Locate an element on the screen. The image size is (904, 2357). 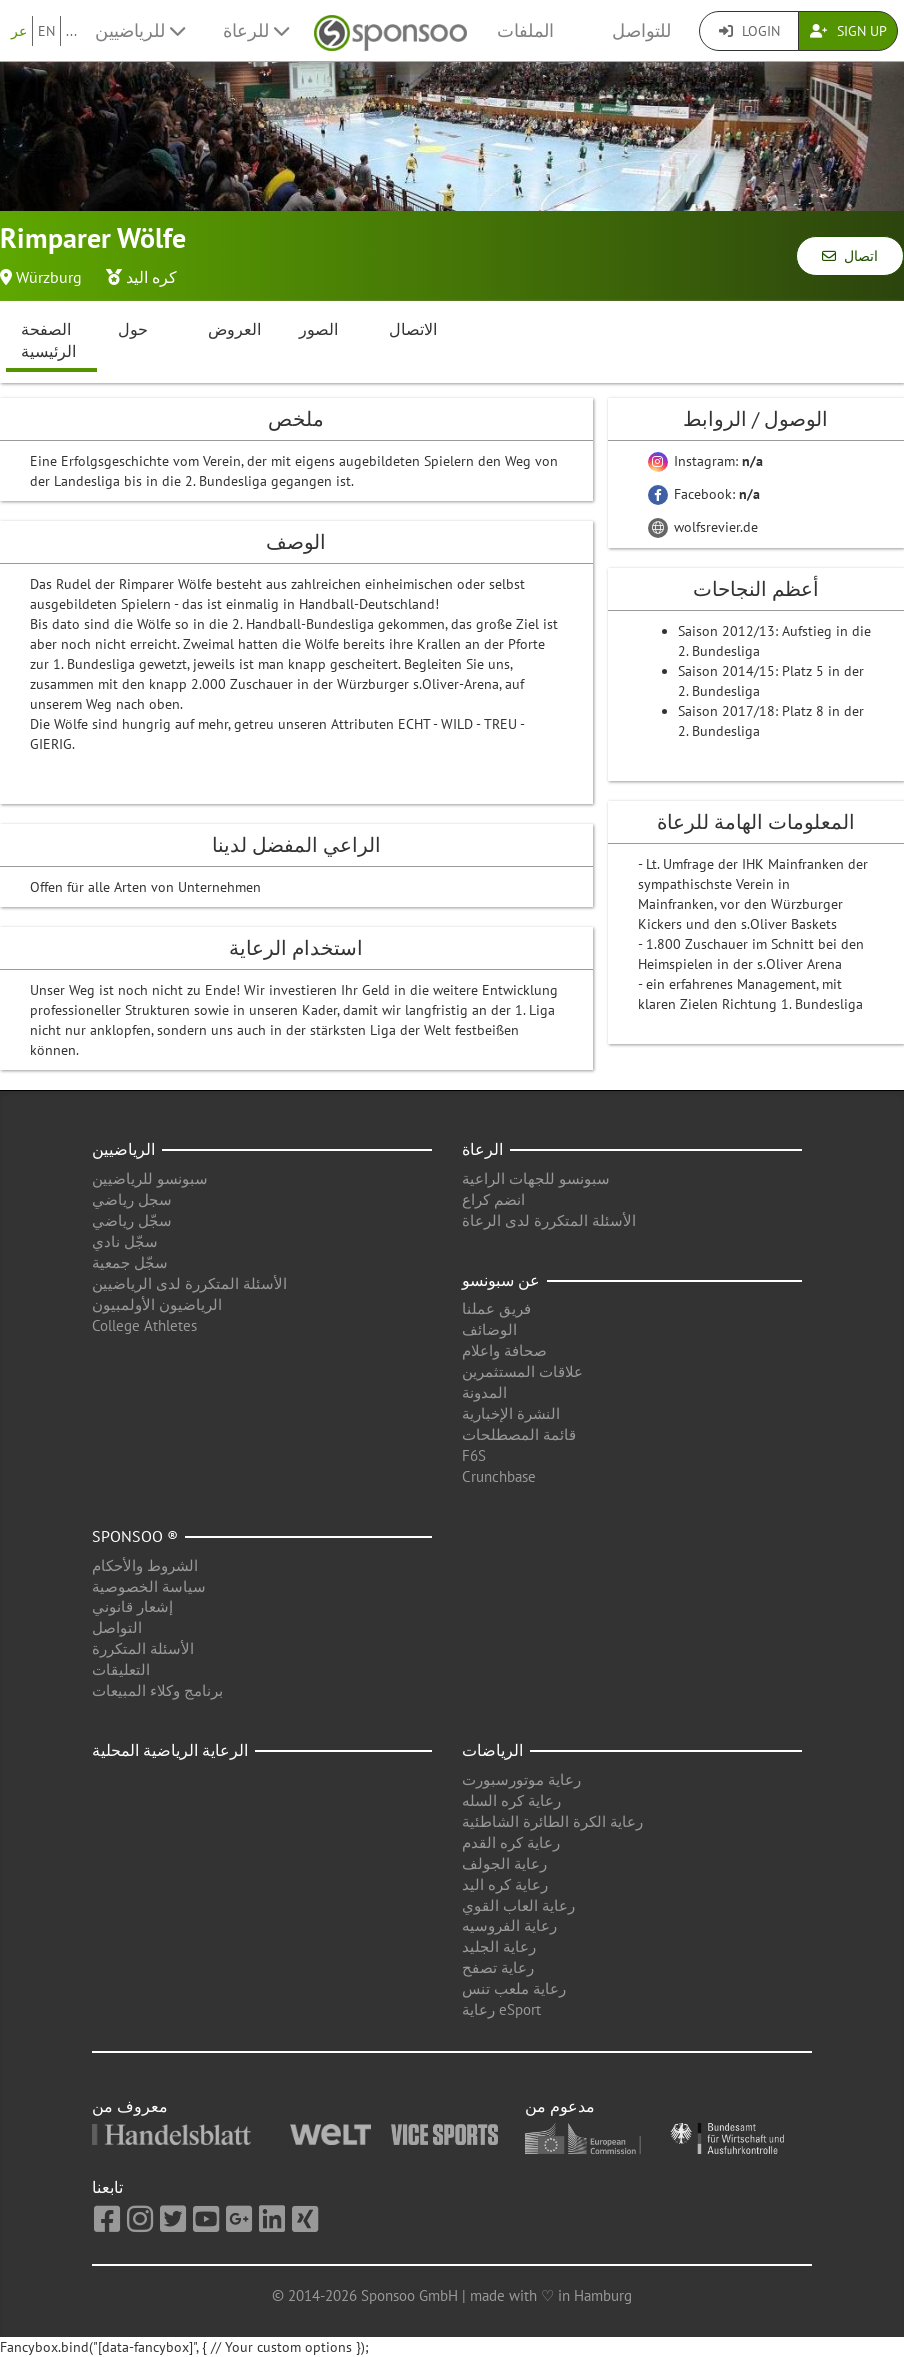
الصور is located at coordinates (318, 329).